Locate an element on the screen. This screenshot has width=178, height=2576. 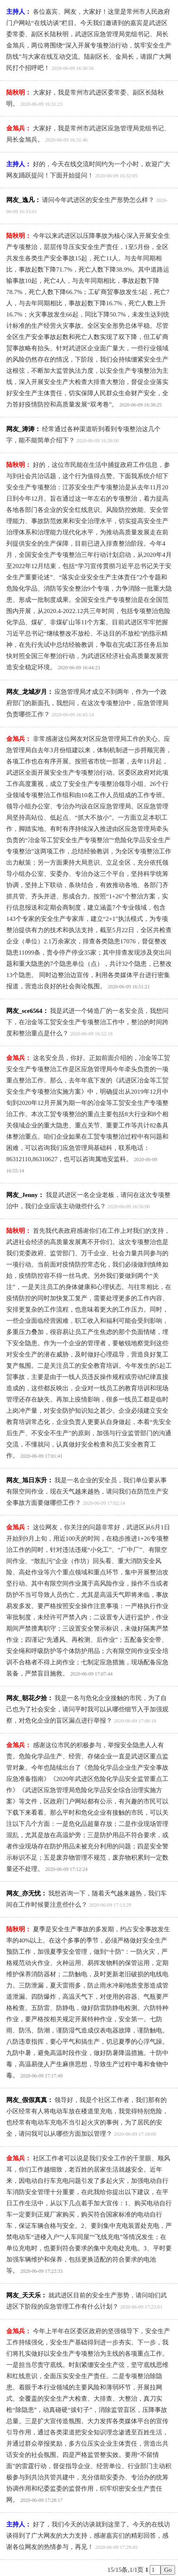
网友_涛涛： is located at coordinates (23, 429).